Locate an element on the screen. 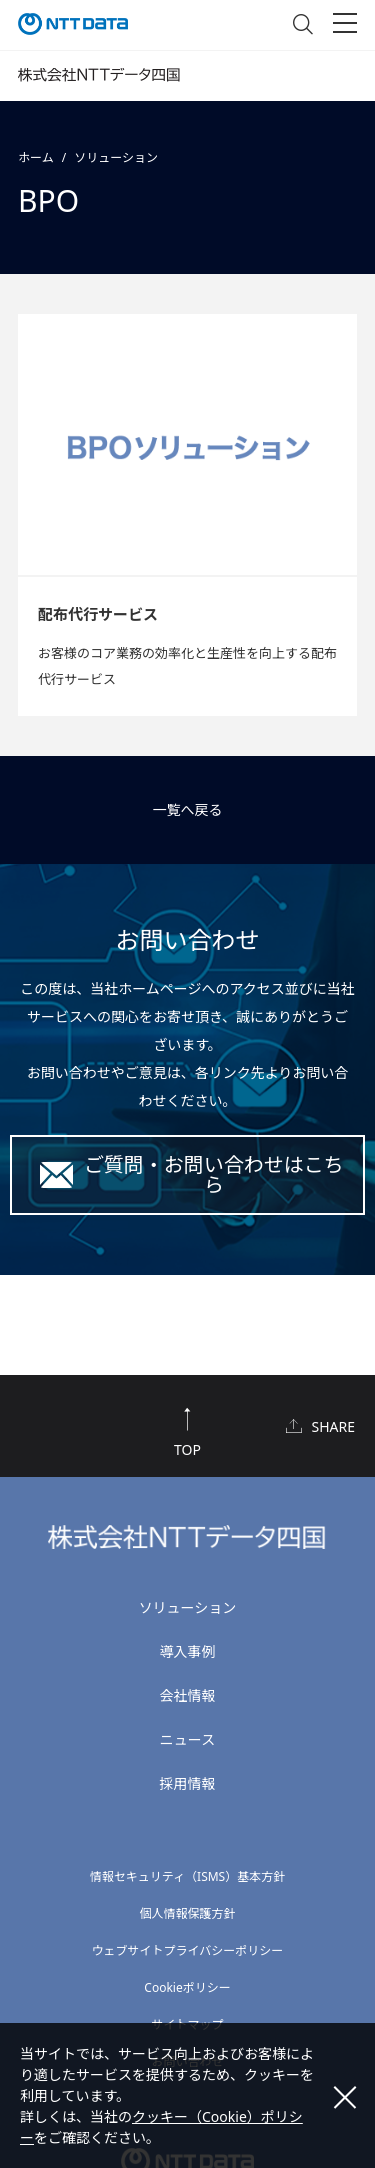  導入事例 is located at coordinates (188, 1651).